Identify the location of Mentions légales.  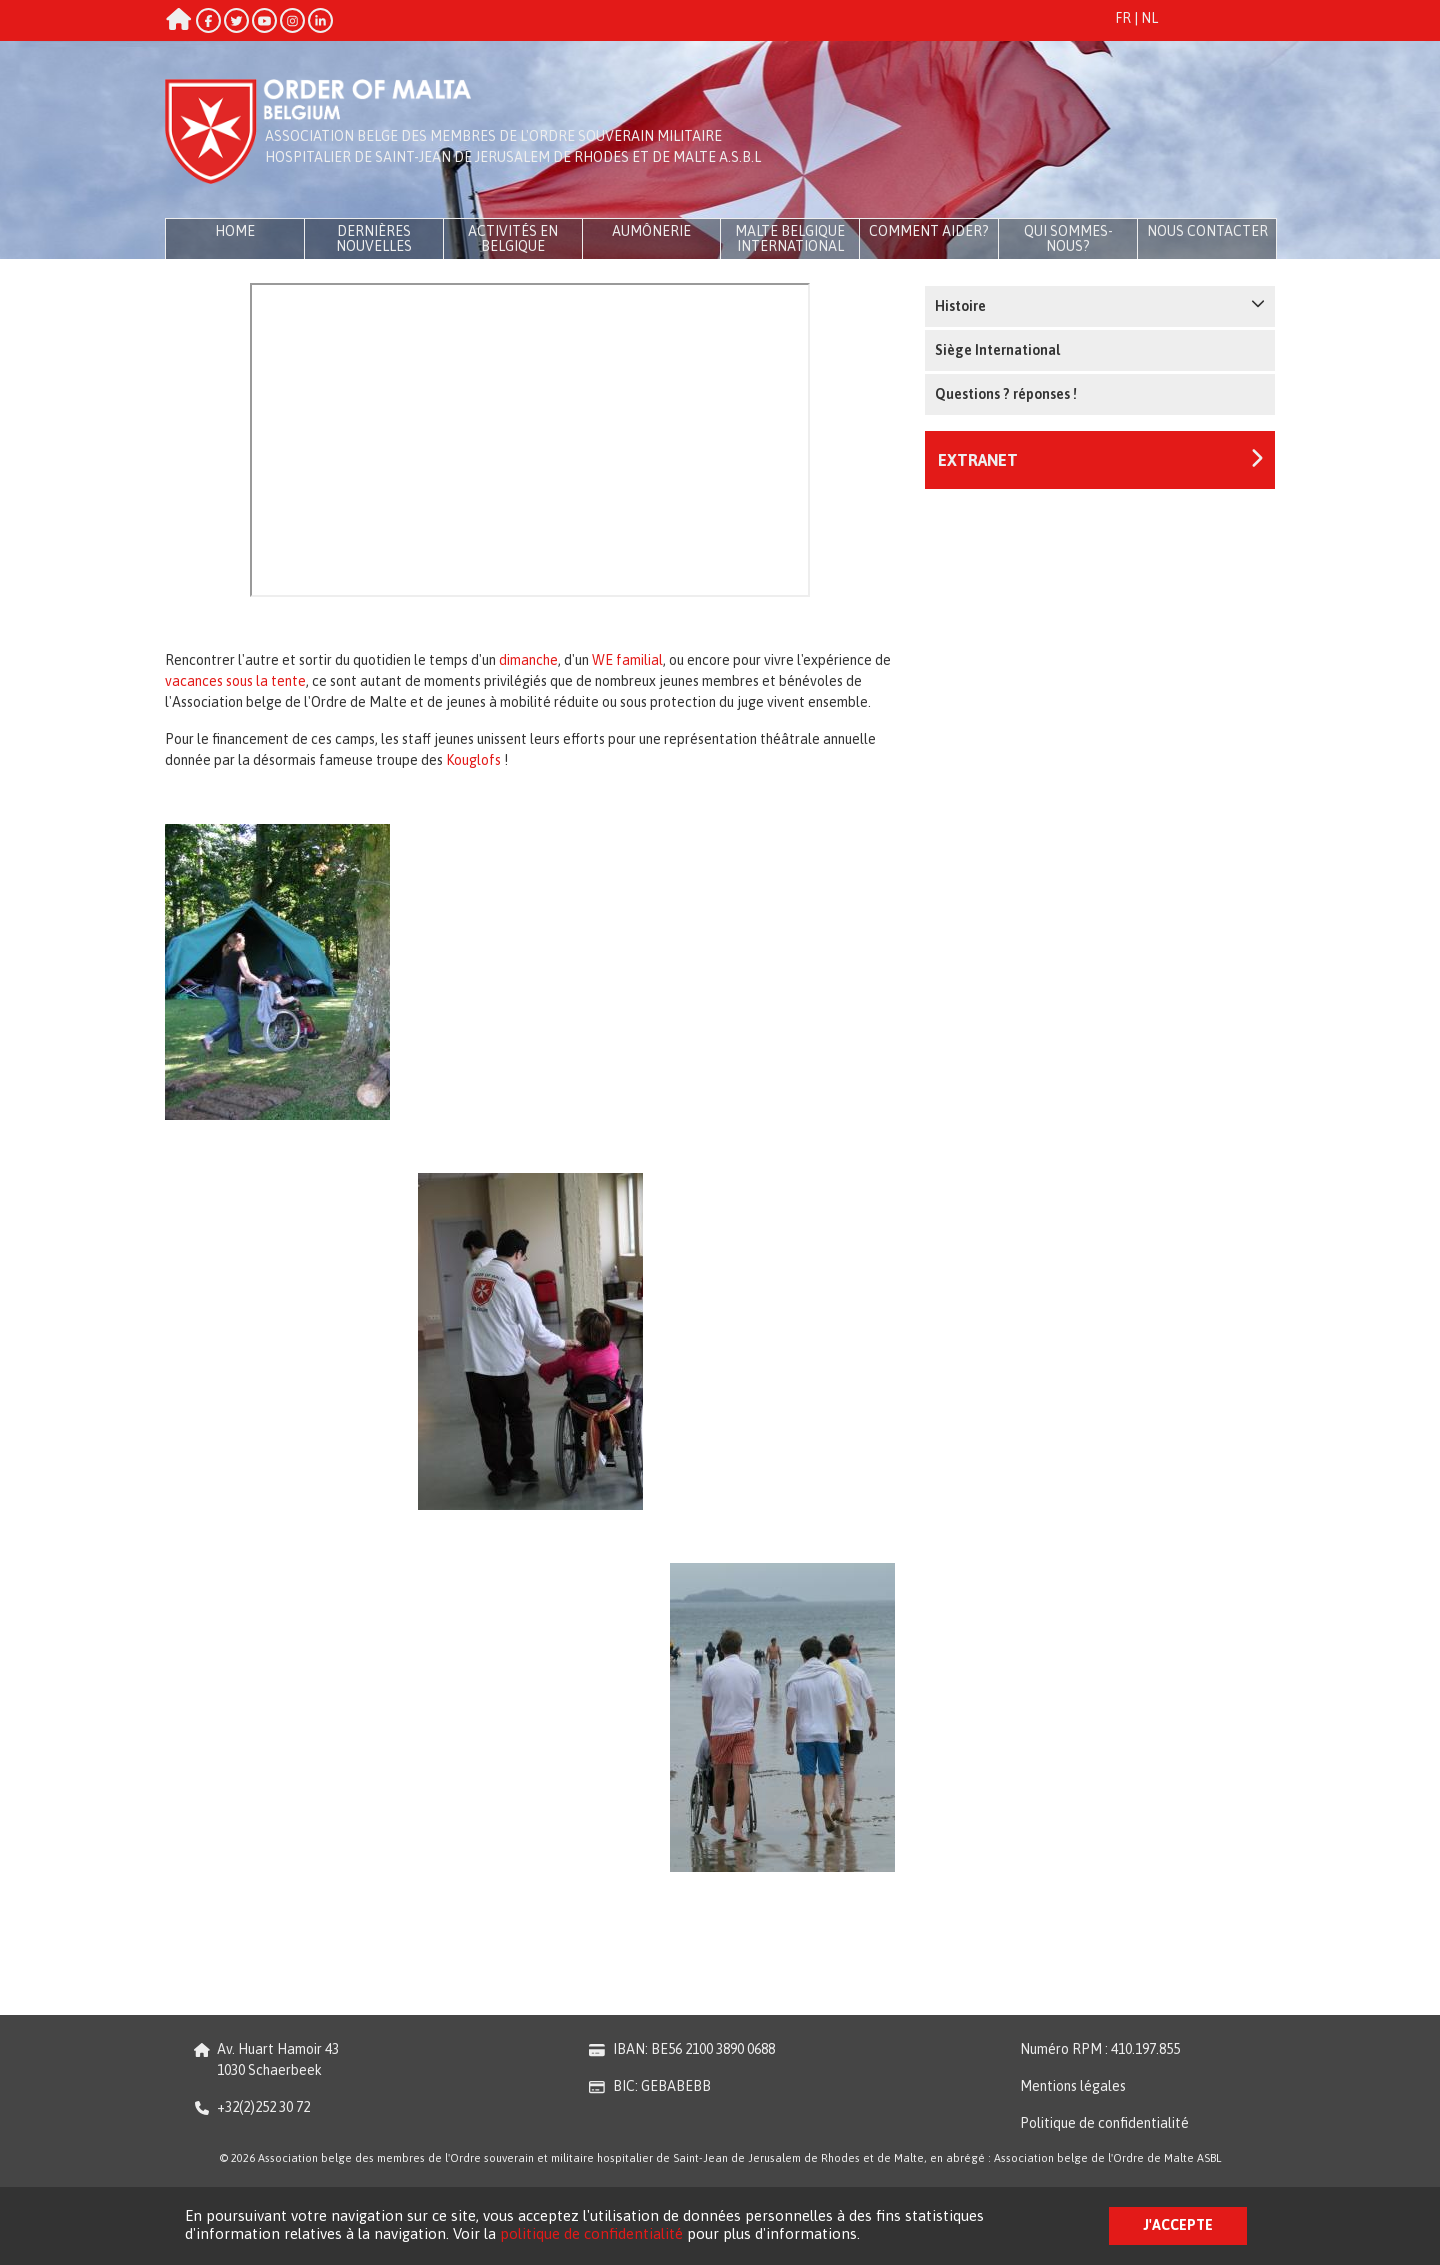
(1073, 2086).